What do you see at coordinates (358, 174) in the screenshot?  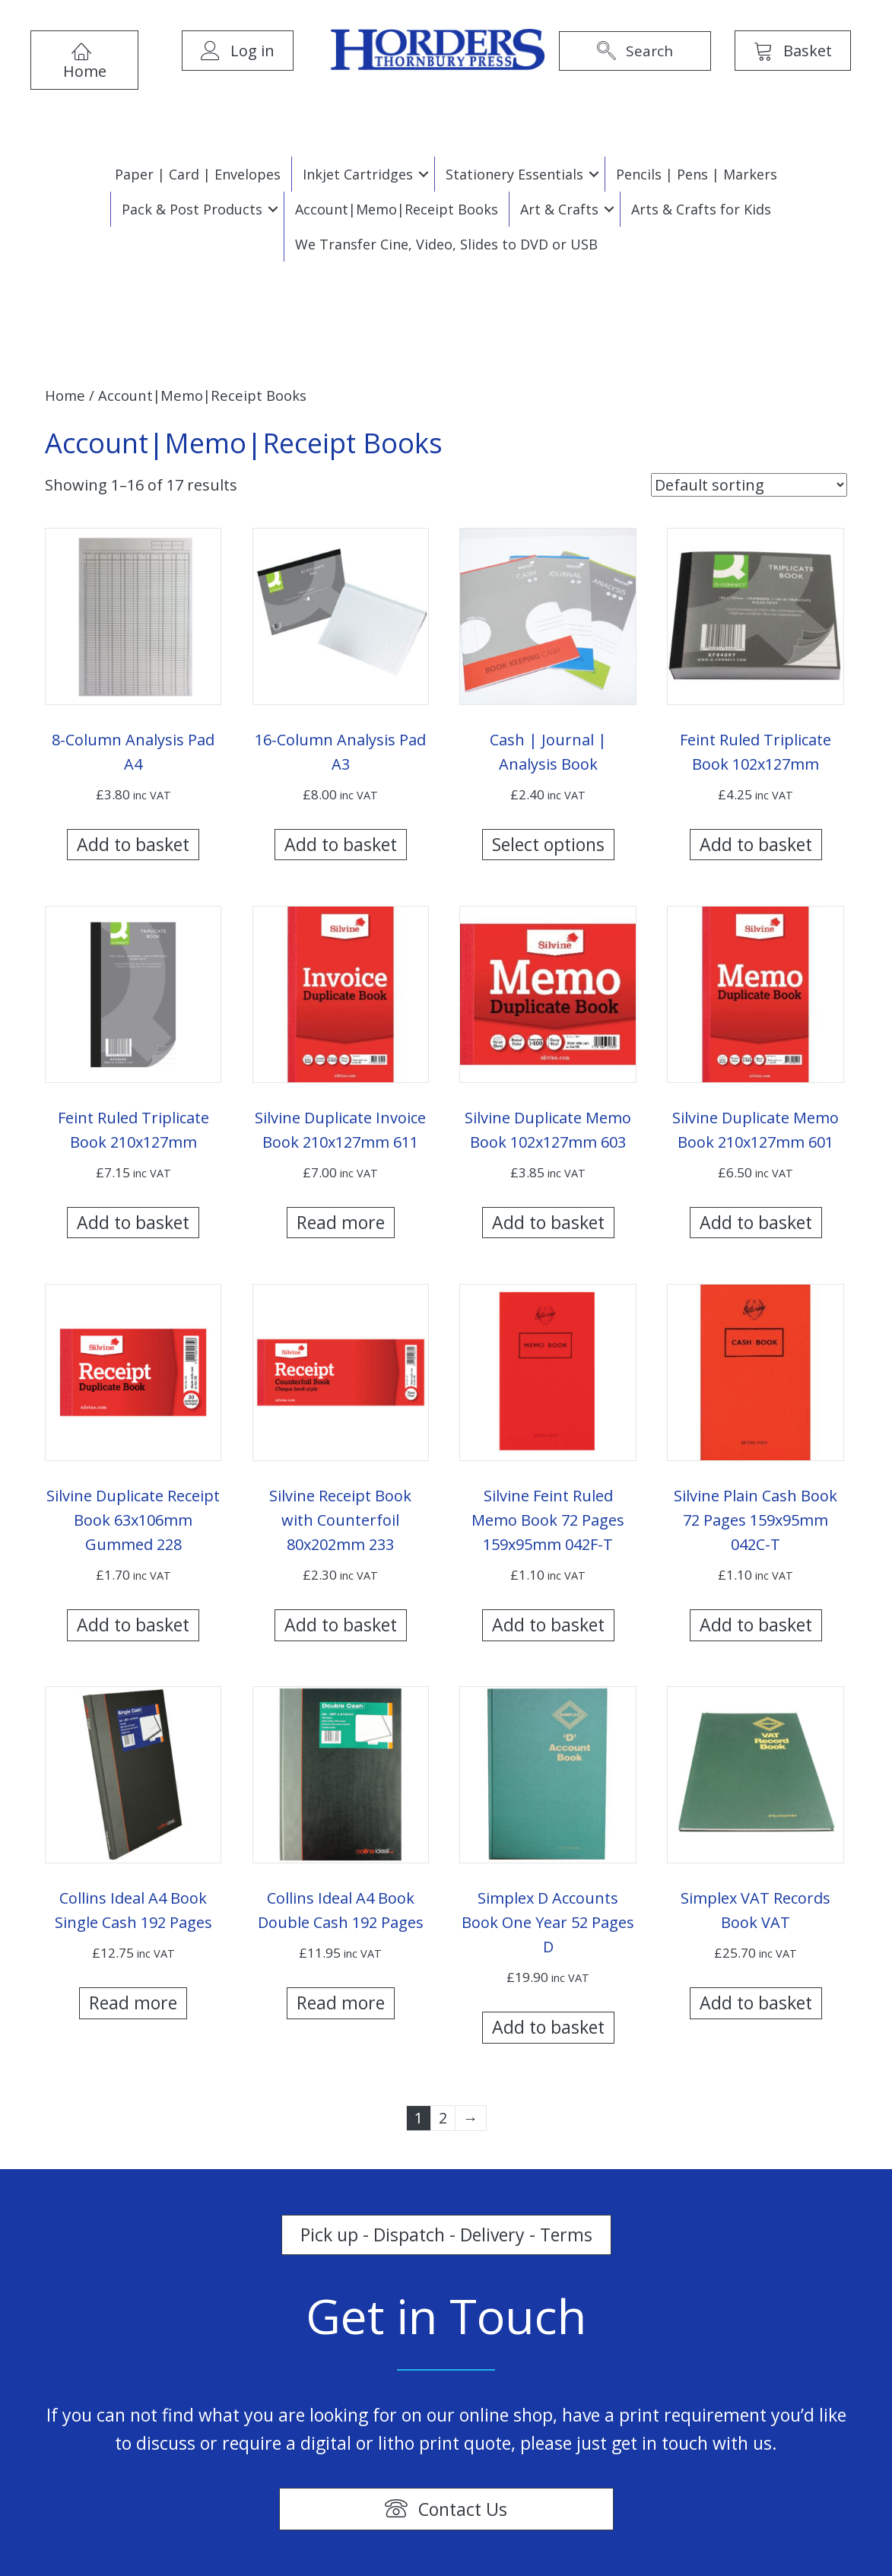 I see `Inkjet Cartridges` at bounding box center [358, 174].